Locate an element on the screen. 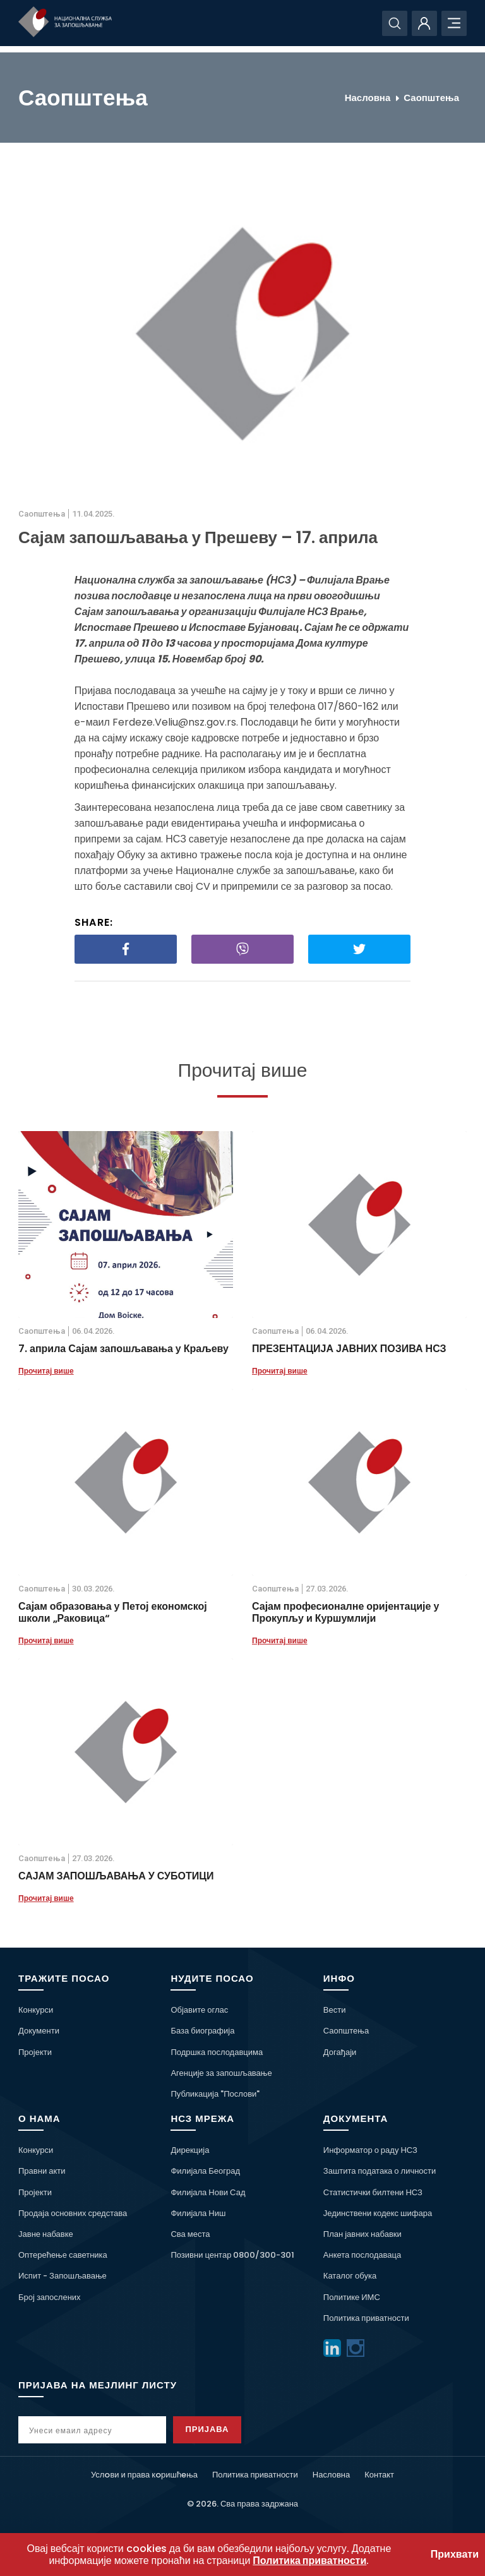  Подршка послодавцима is located at coordinates (217, 2052).